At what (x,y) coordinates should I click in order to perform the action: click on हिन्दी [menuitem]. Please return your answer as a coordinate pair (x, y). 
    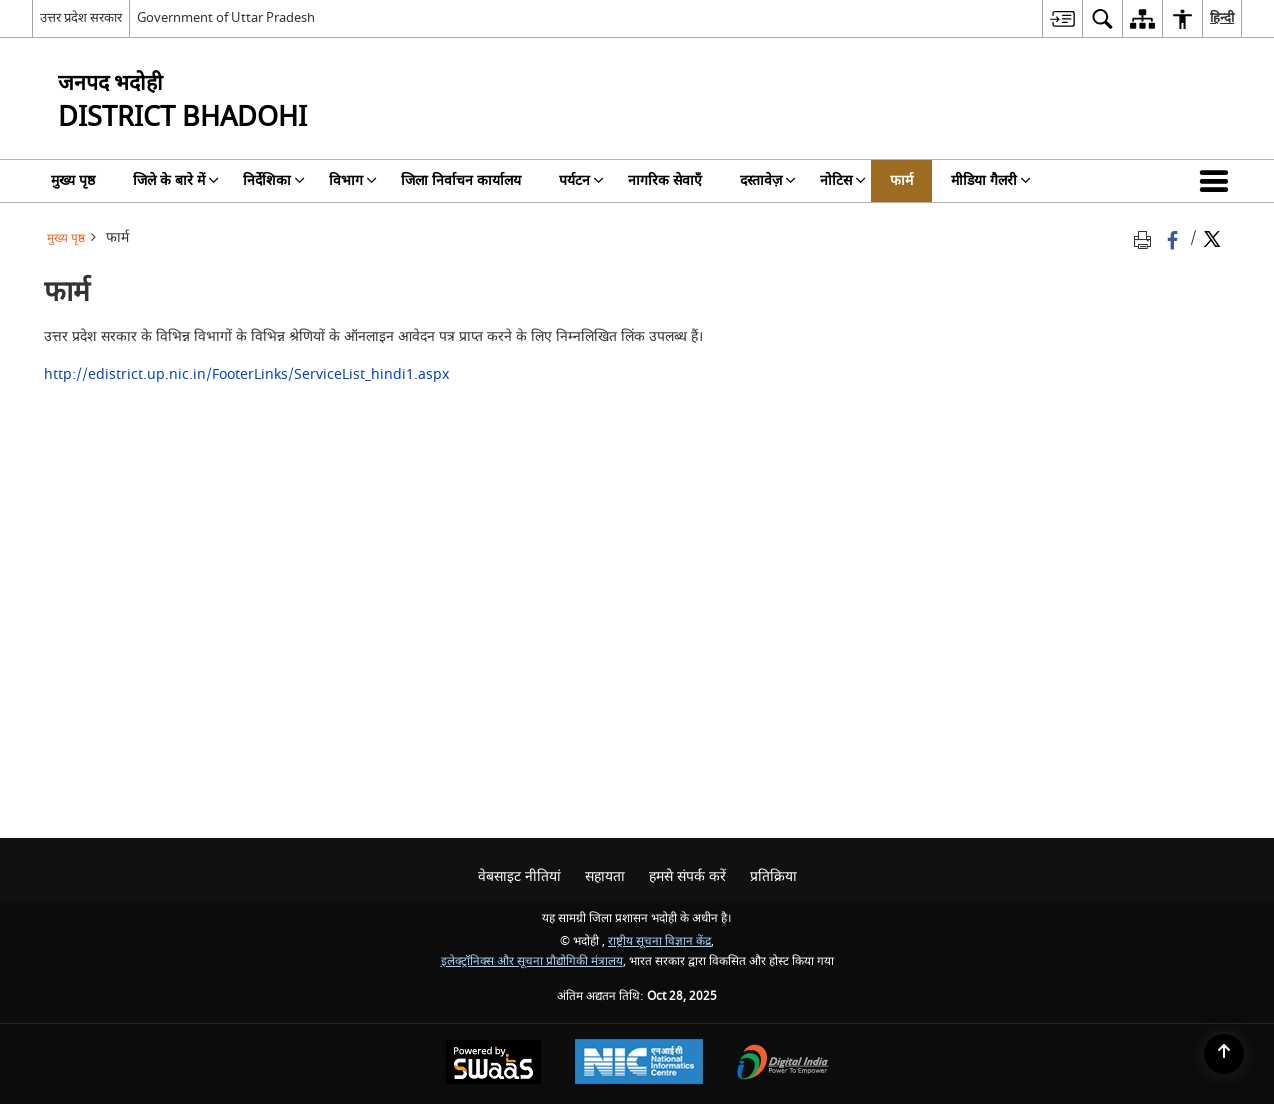
    Looking at the image, I should click on (1222, 17).